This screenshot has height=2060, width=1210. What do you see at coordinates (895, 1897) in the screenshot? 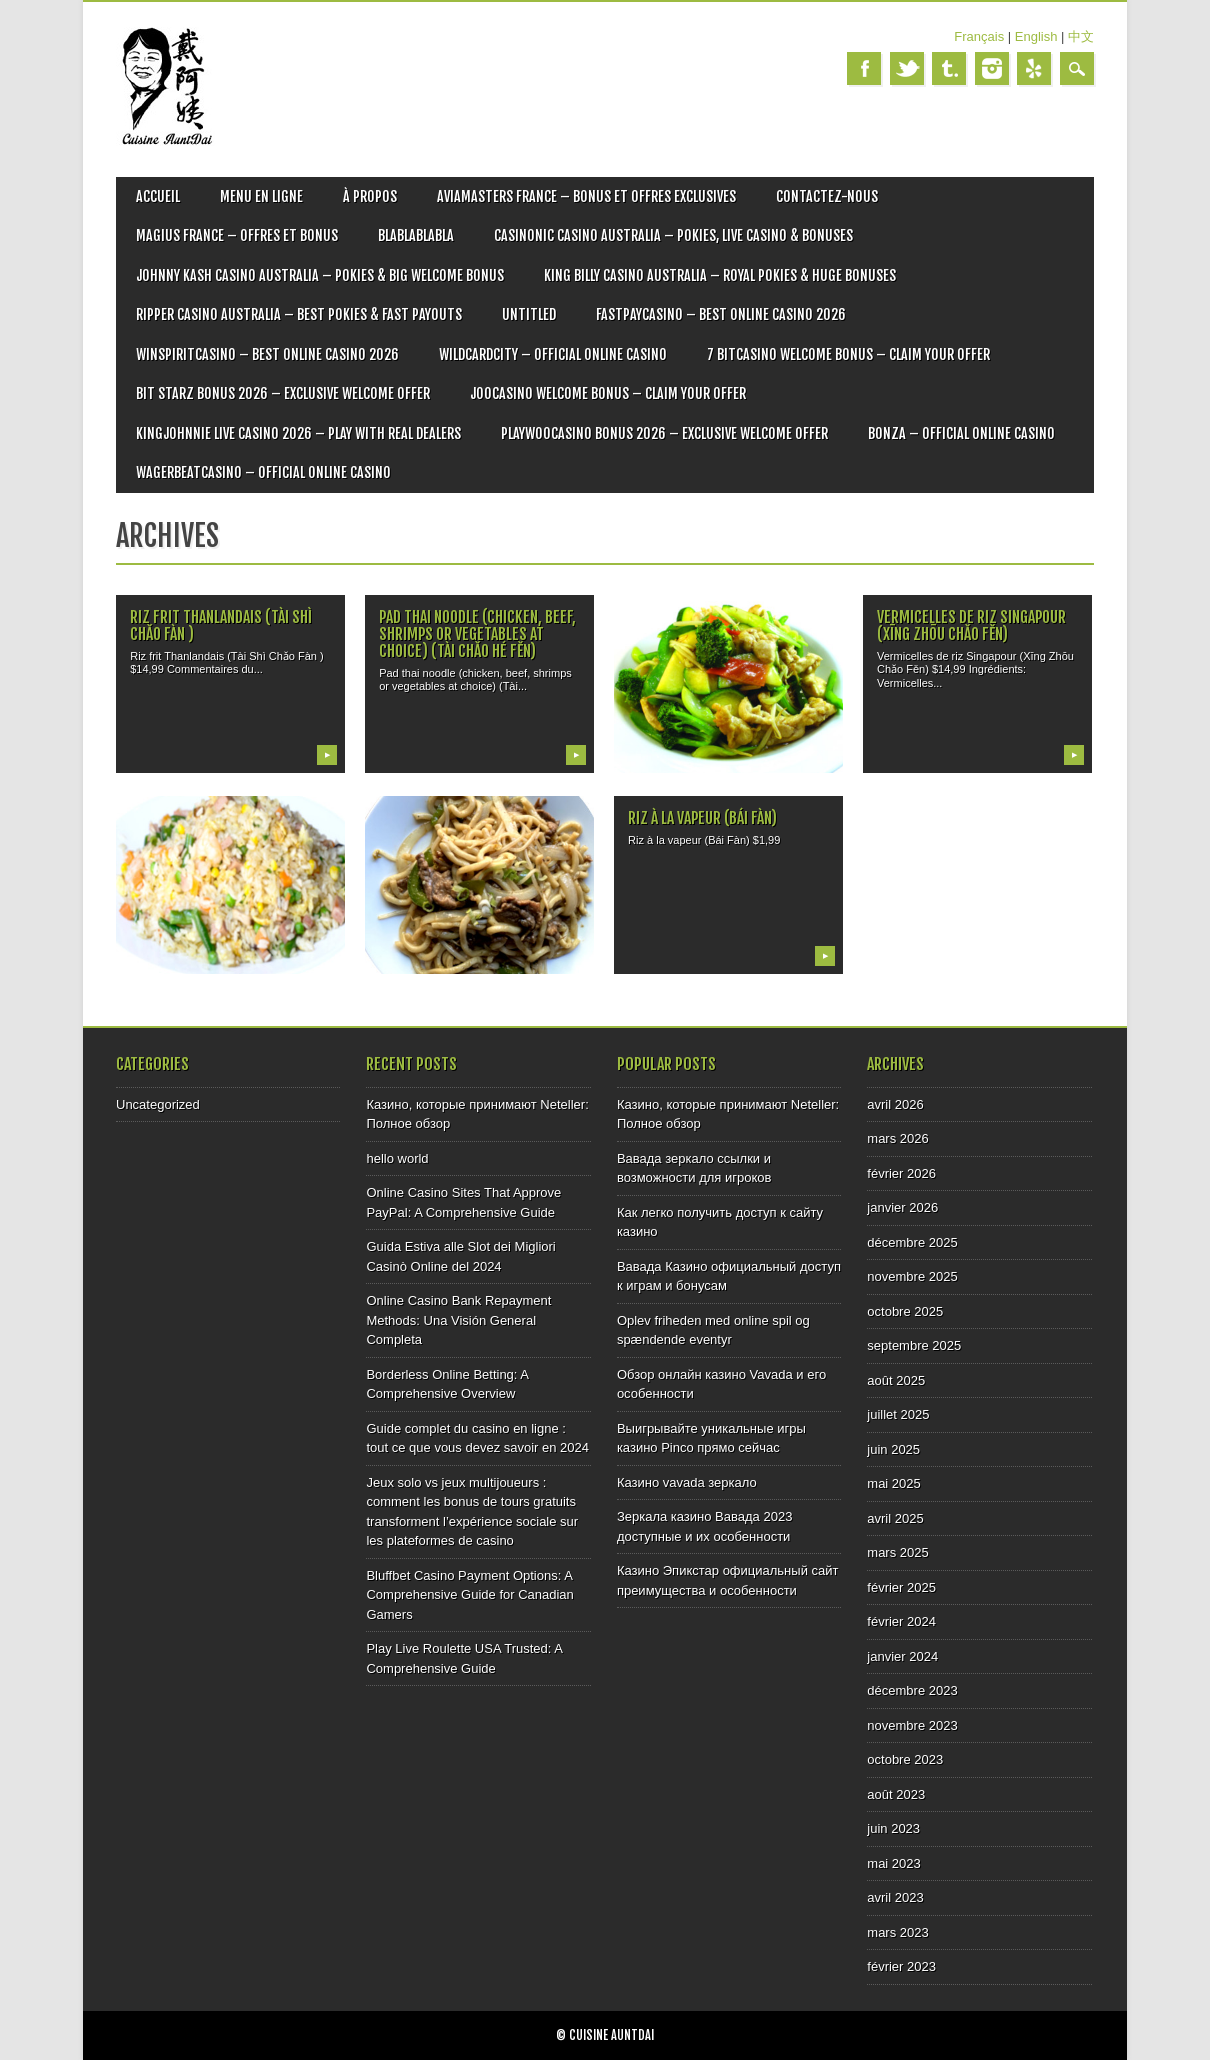
I see `avril 2023` at bounding box center [895, 1897].